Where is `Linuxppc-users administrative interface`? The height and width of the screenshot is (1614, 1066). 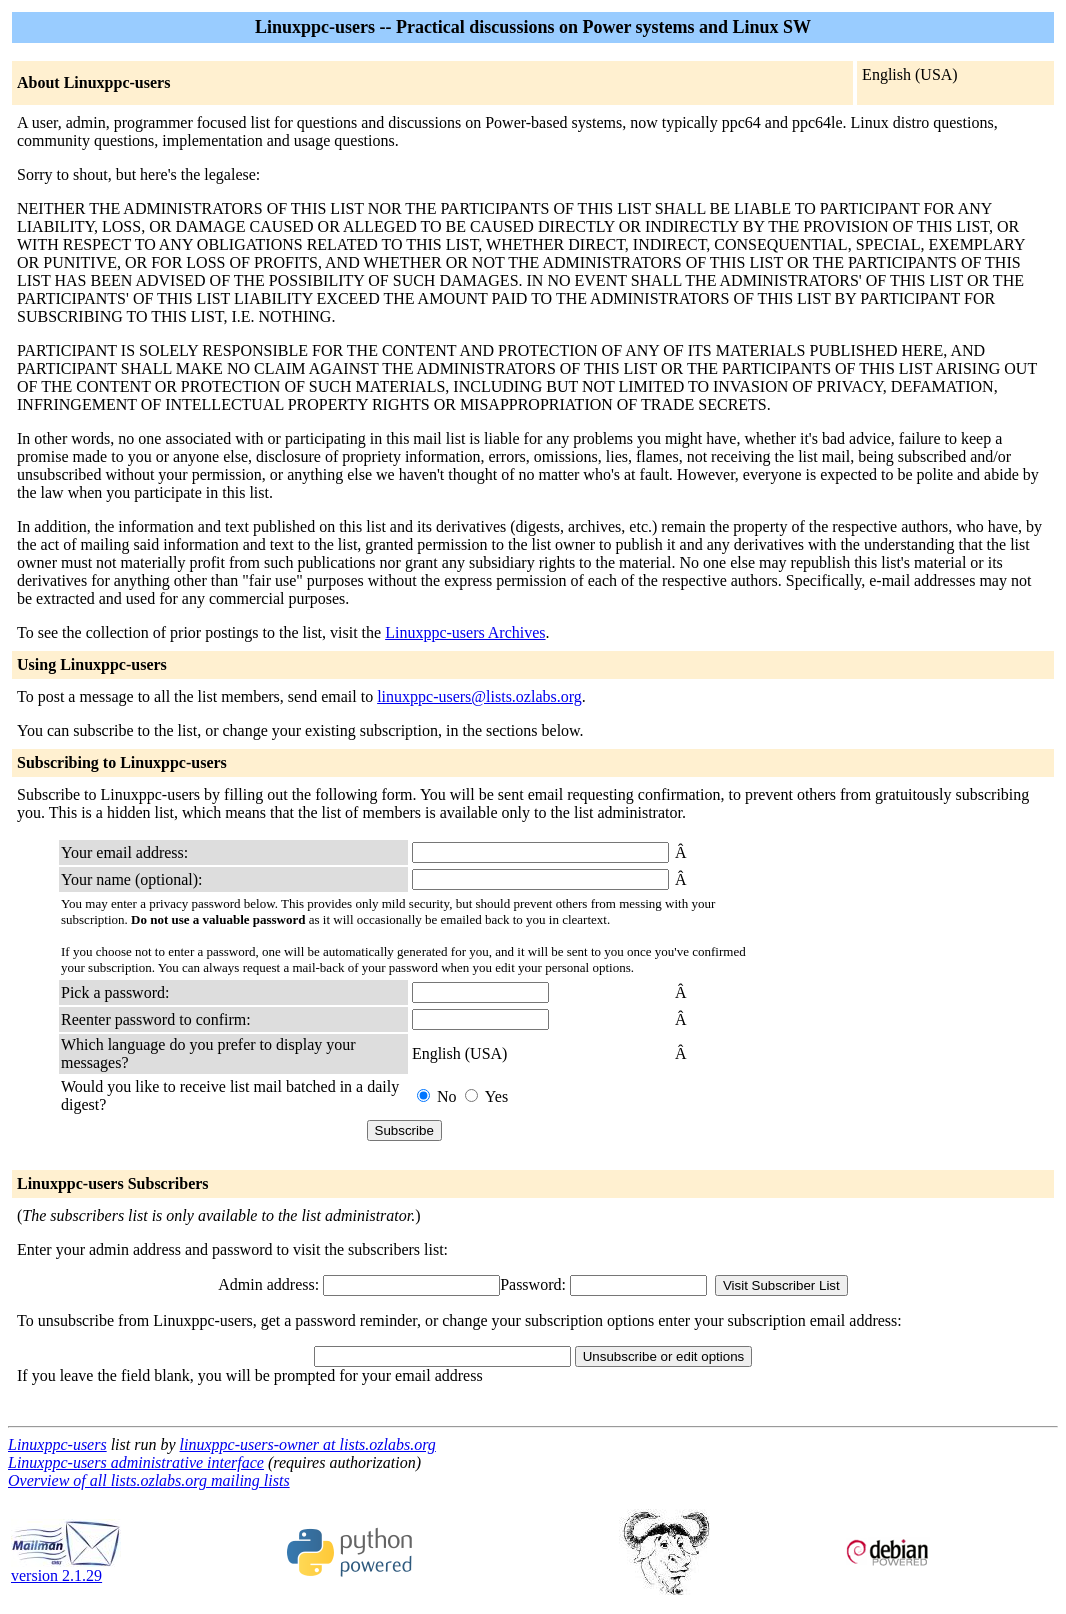 Linuxppc-users administrative interface is located at coordinates (136, 1462).